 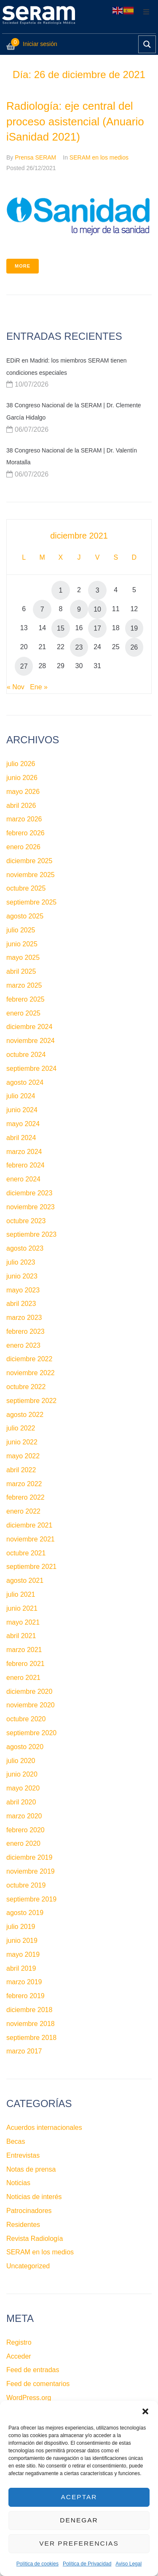 What do you see at coordinates (24, 666) in the screenshot?
I see `27 [Entradas publicadas el 27 de December de 2021]` at bounding box center [24, 666].